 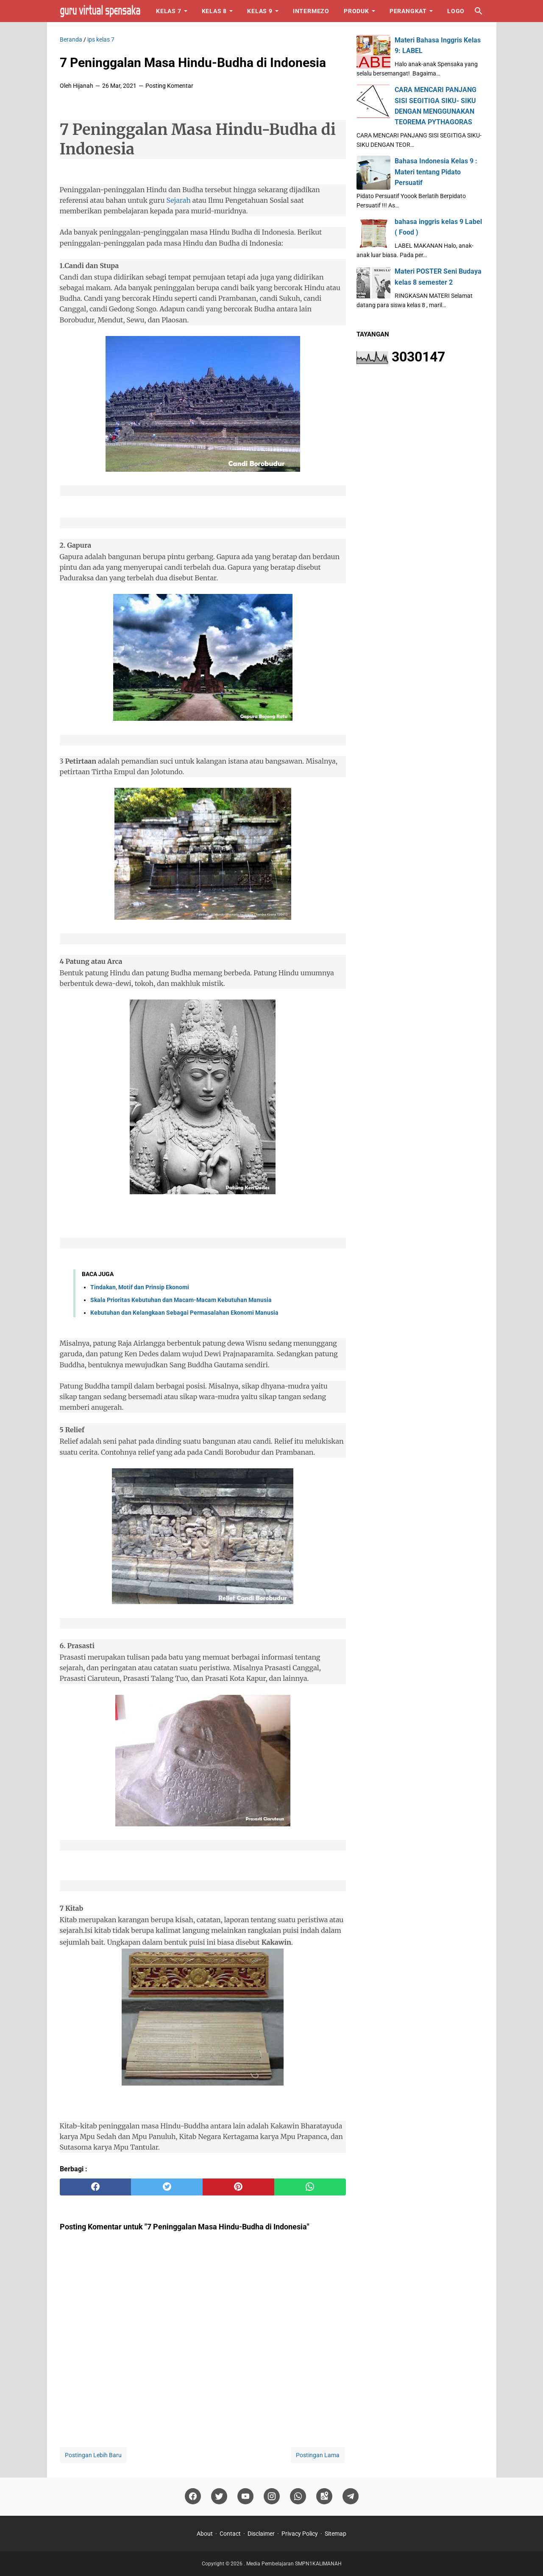 I want to click on Sejarah, so click(x=178, y=200).